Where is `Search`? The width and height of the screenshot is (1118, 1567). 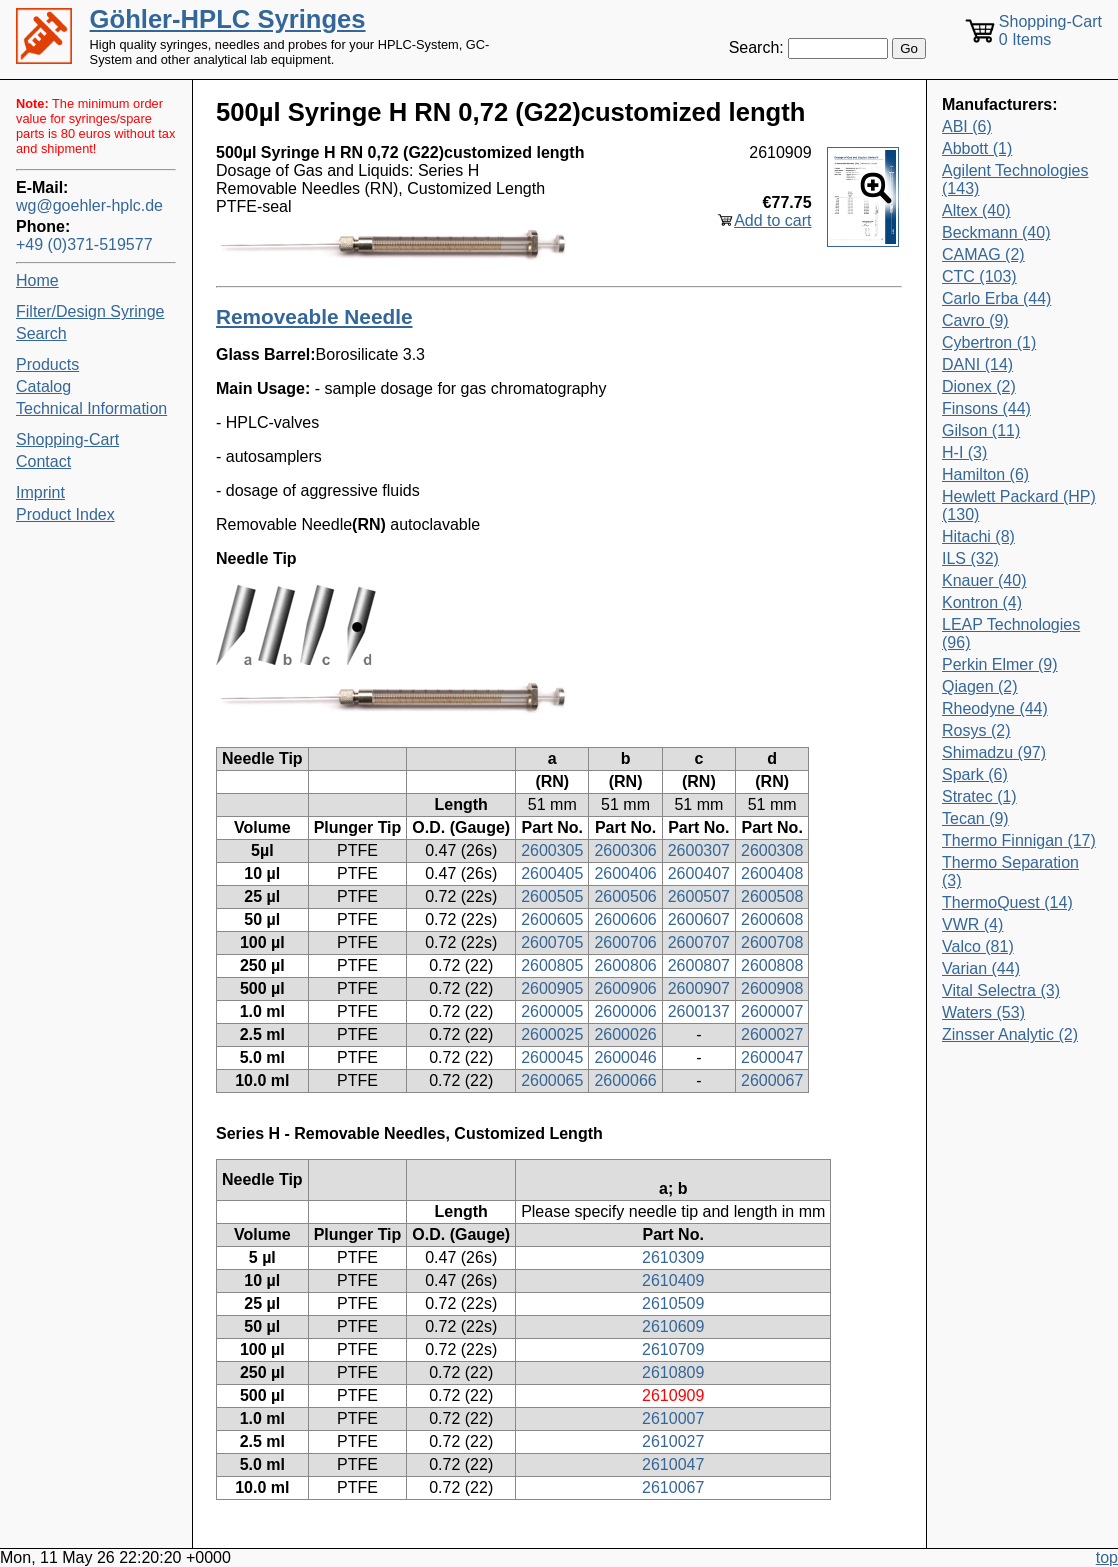 Search is located at coordinates (41, 333).